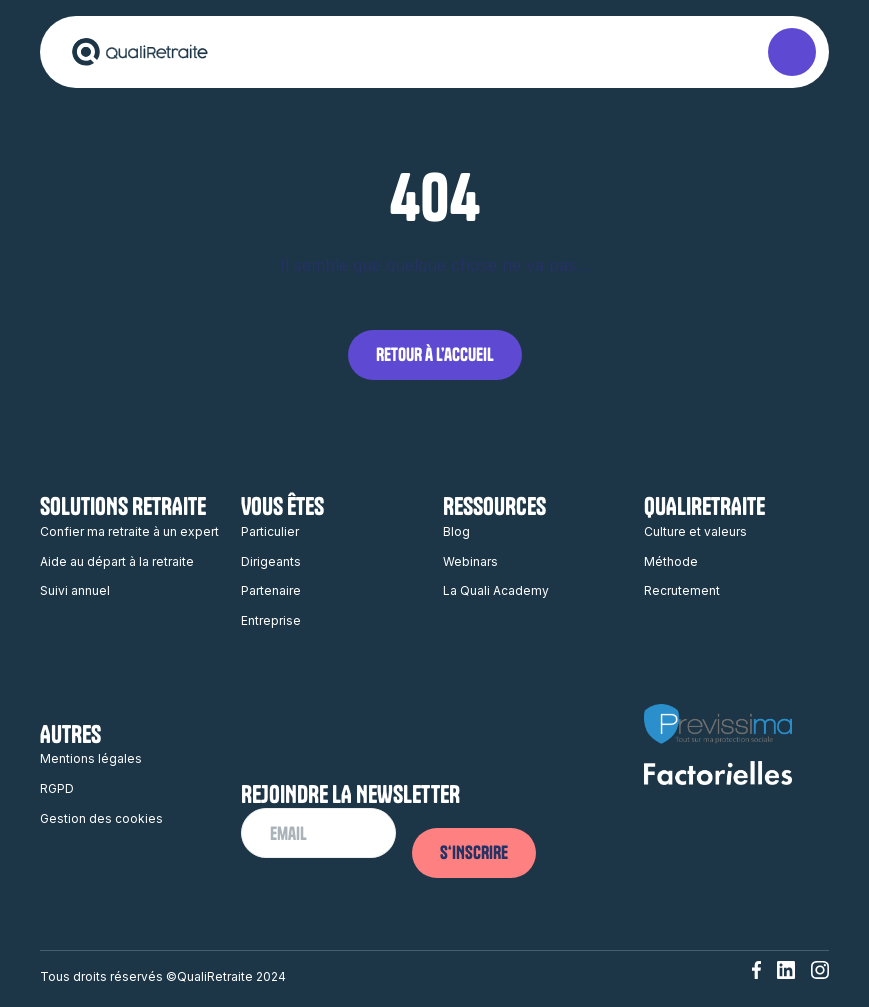  What do you see at coordinates (271, 561) in the screenshot?
I see `Dirigeants` at bounding box center [271, 561].